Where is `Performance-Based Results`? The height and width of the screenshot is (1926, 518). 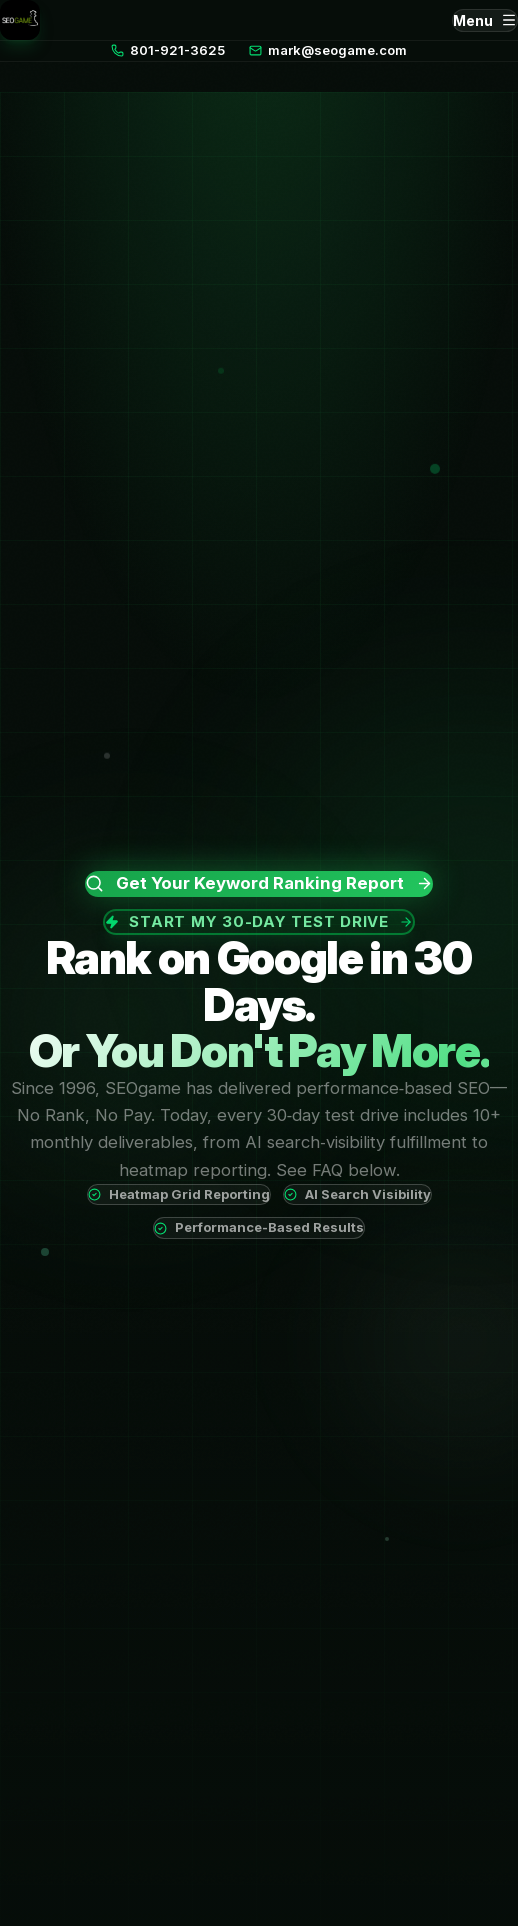 Performance-Based Results is located at coordinates (259, 1227).